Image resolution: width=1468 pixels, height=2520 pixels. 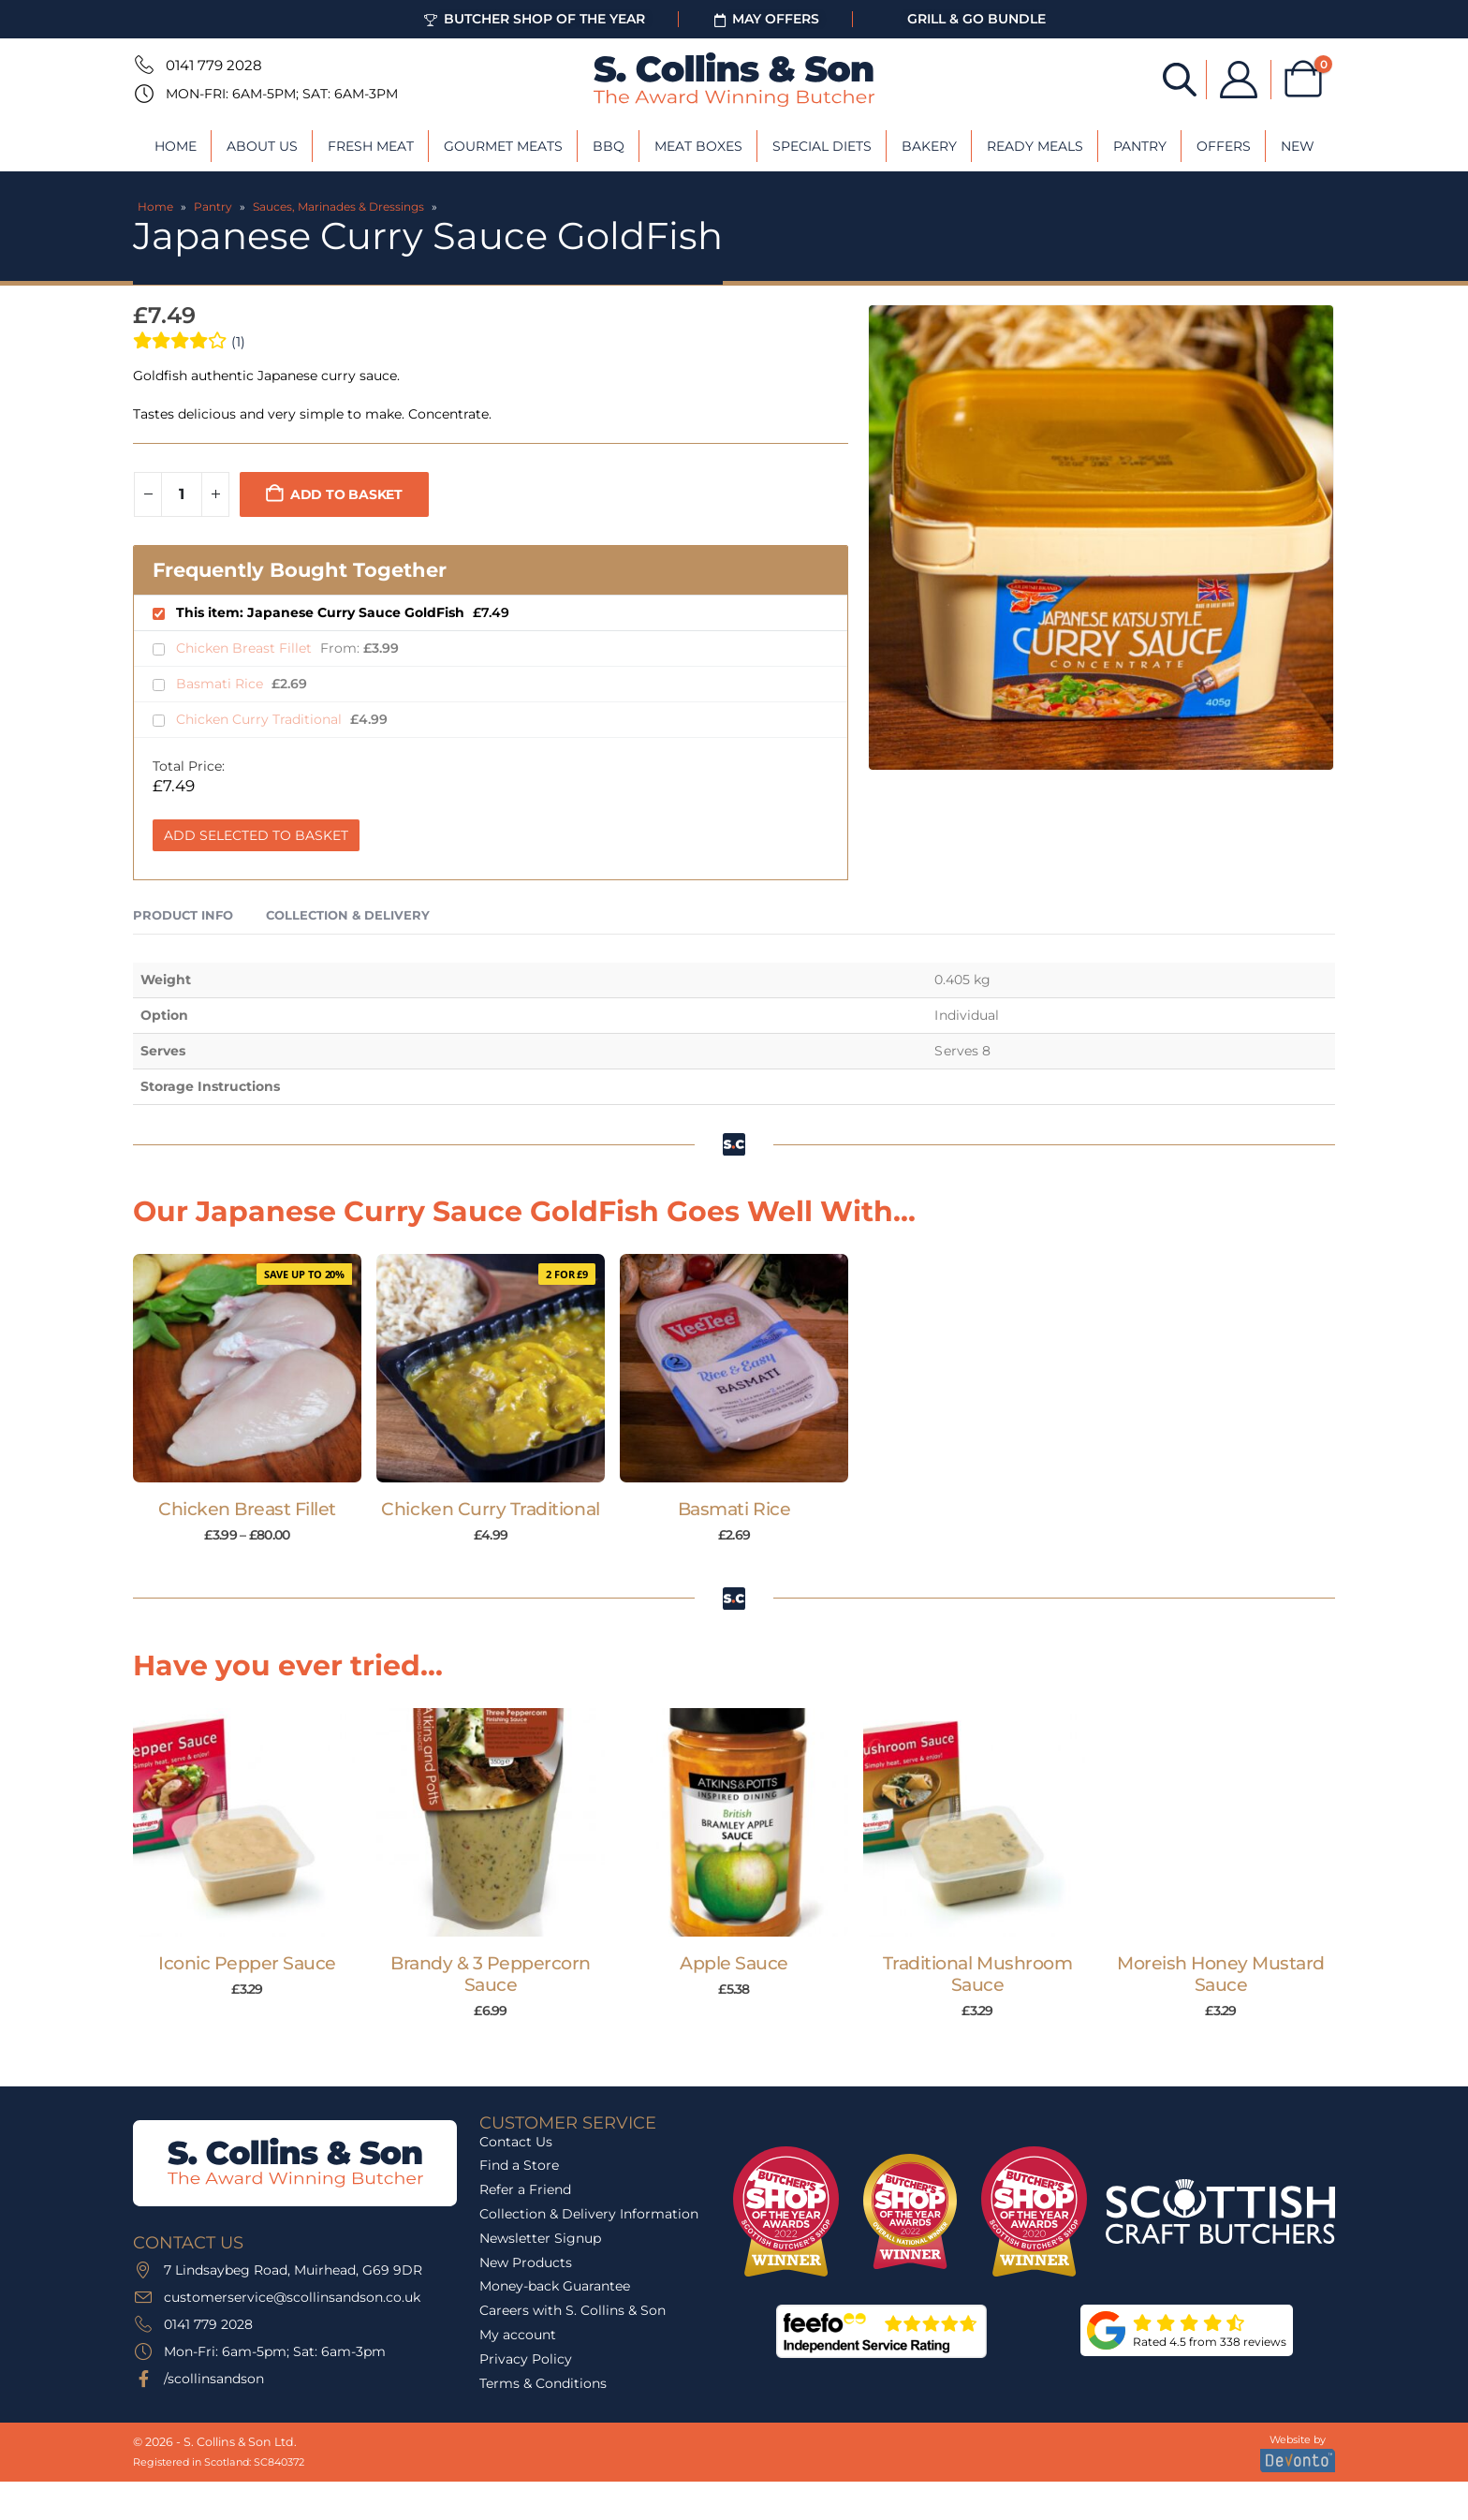 What do you see at coordinates (346, 494) in the screenshot?
I see `Add to basket` at bounding box center [346, 494].